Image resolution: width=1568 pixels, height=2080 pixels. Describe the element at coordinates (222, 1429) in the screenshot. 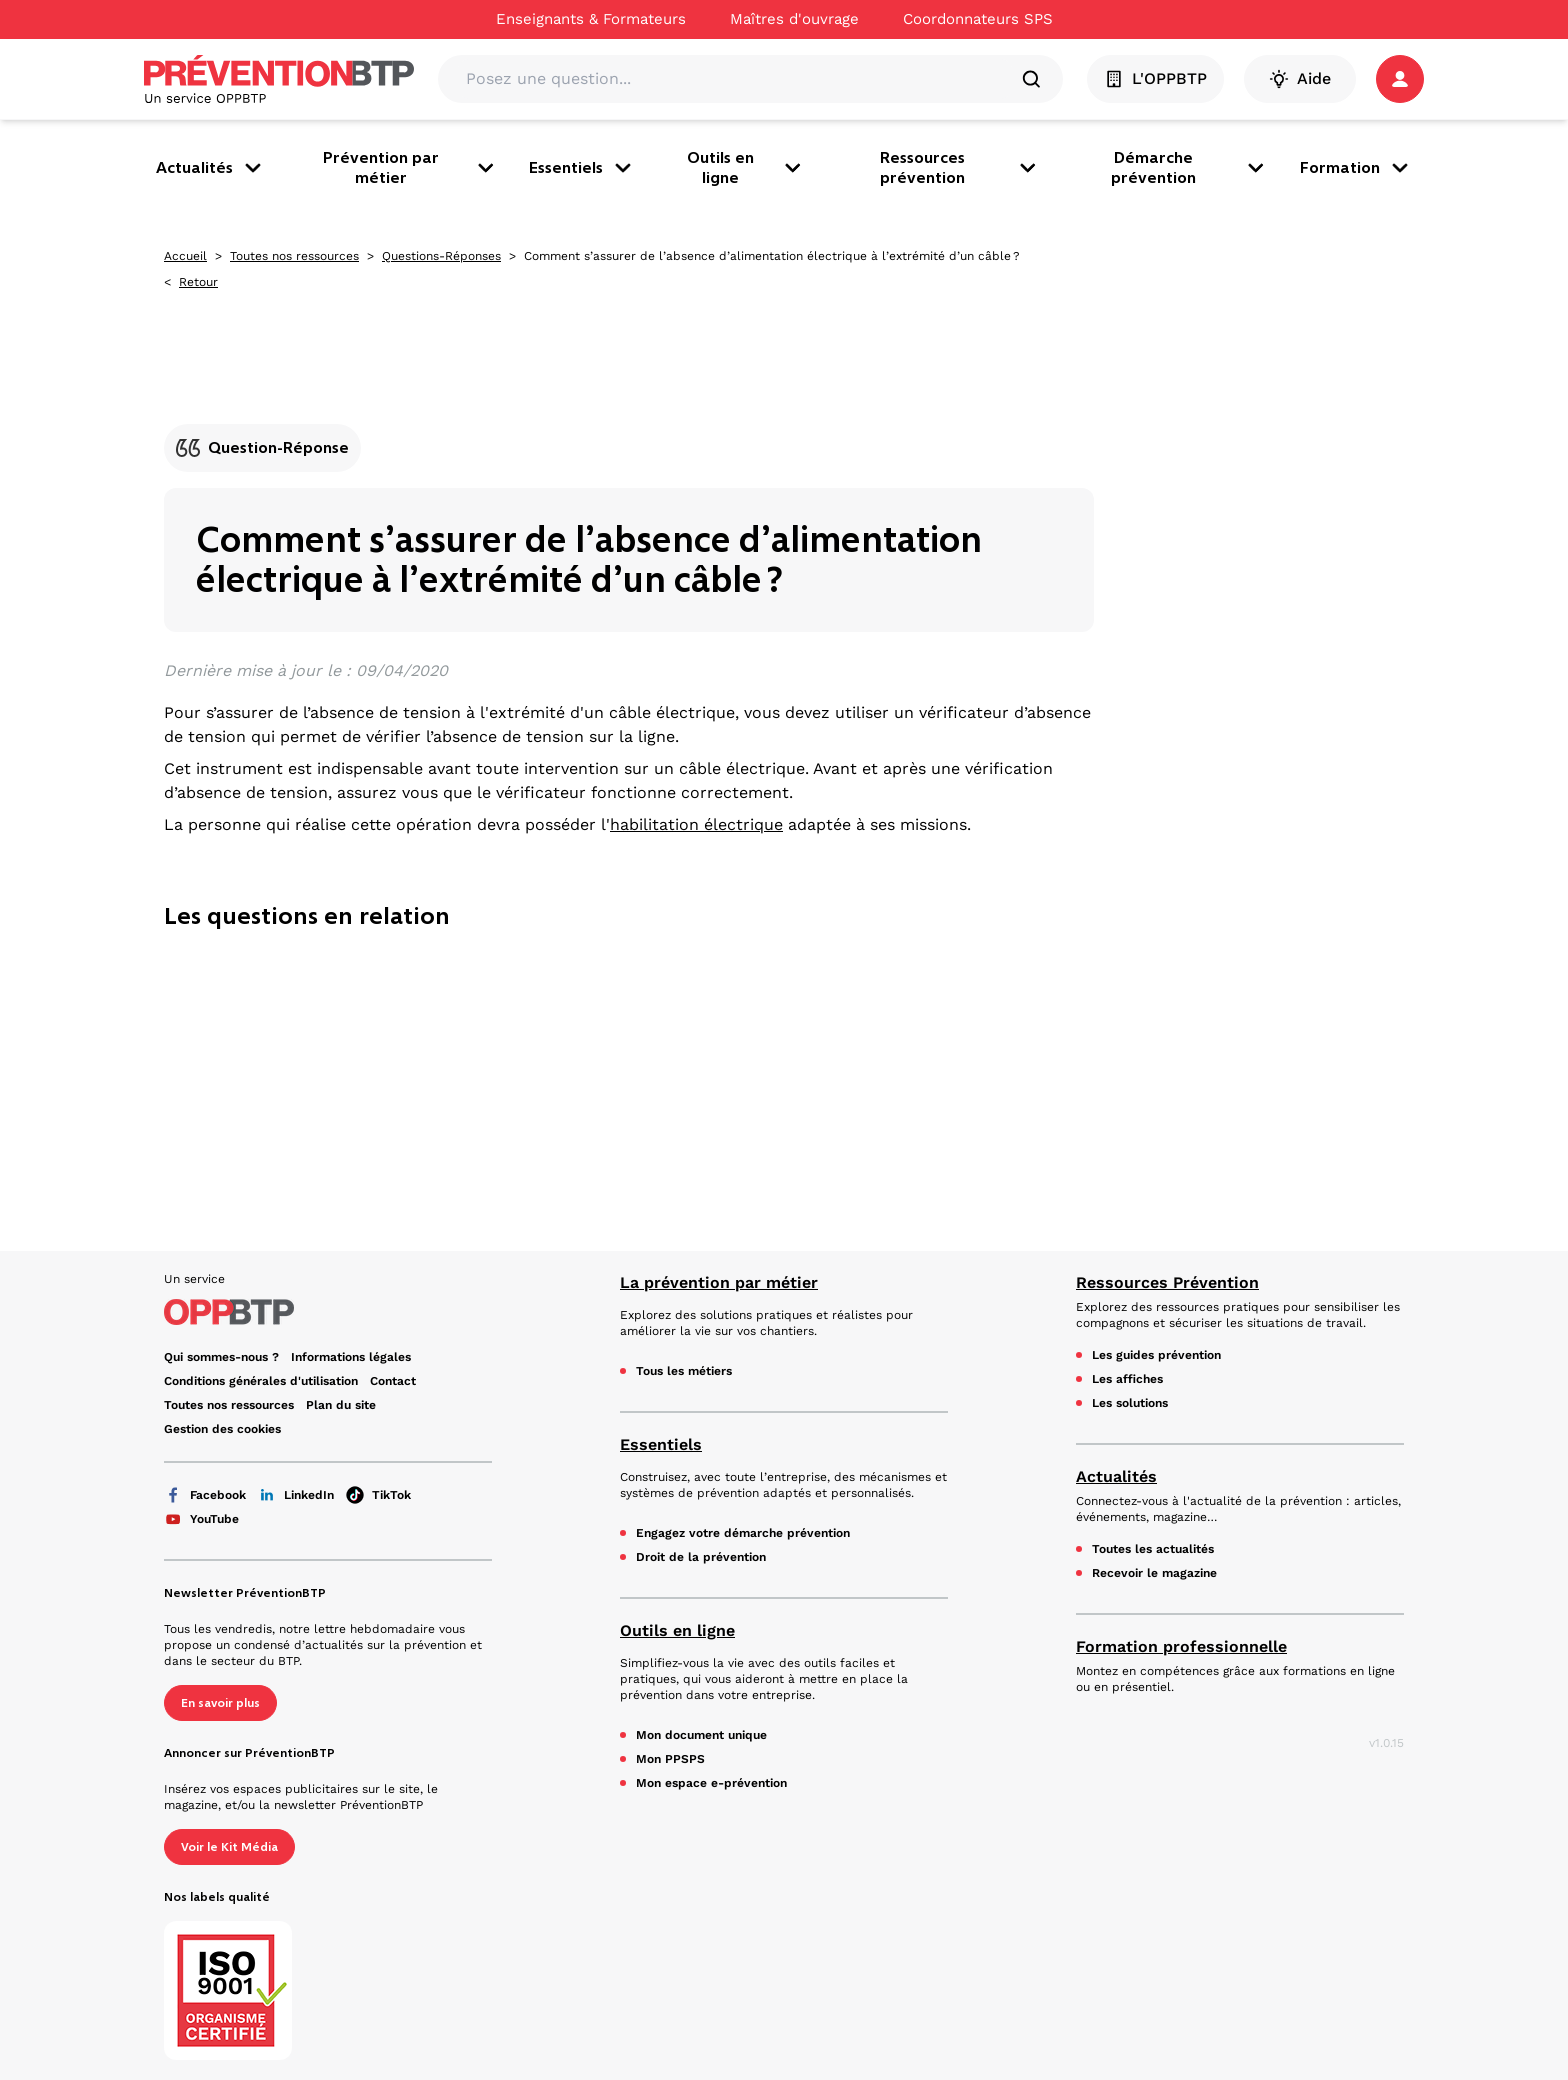

I see `Gestion des cookies` at that location.